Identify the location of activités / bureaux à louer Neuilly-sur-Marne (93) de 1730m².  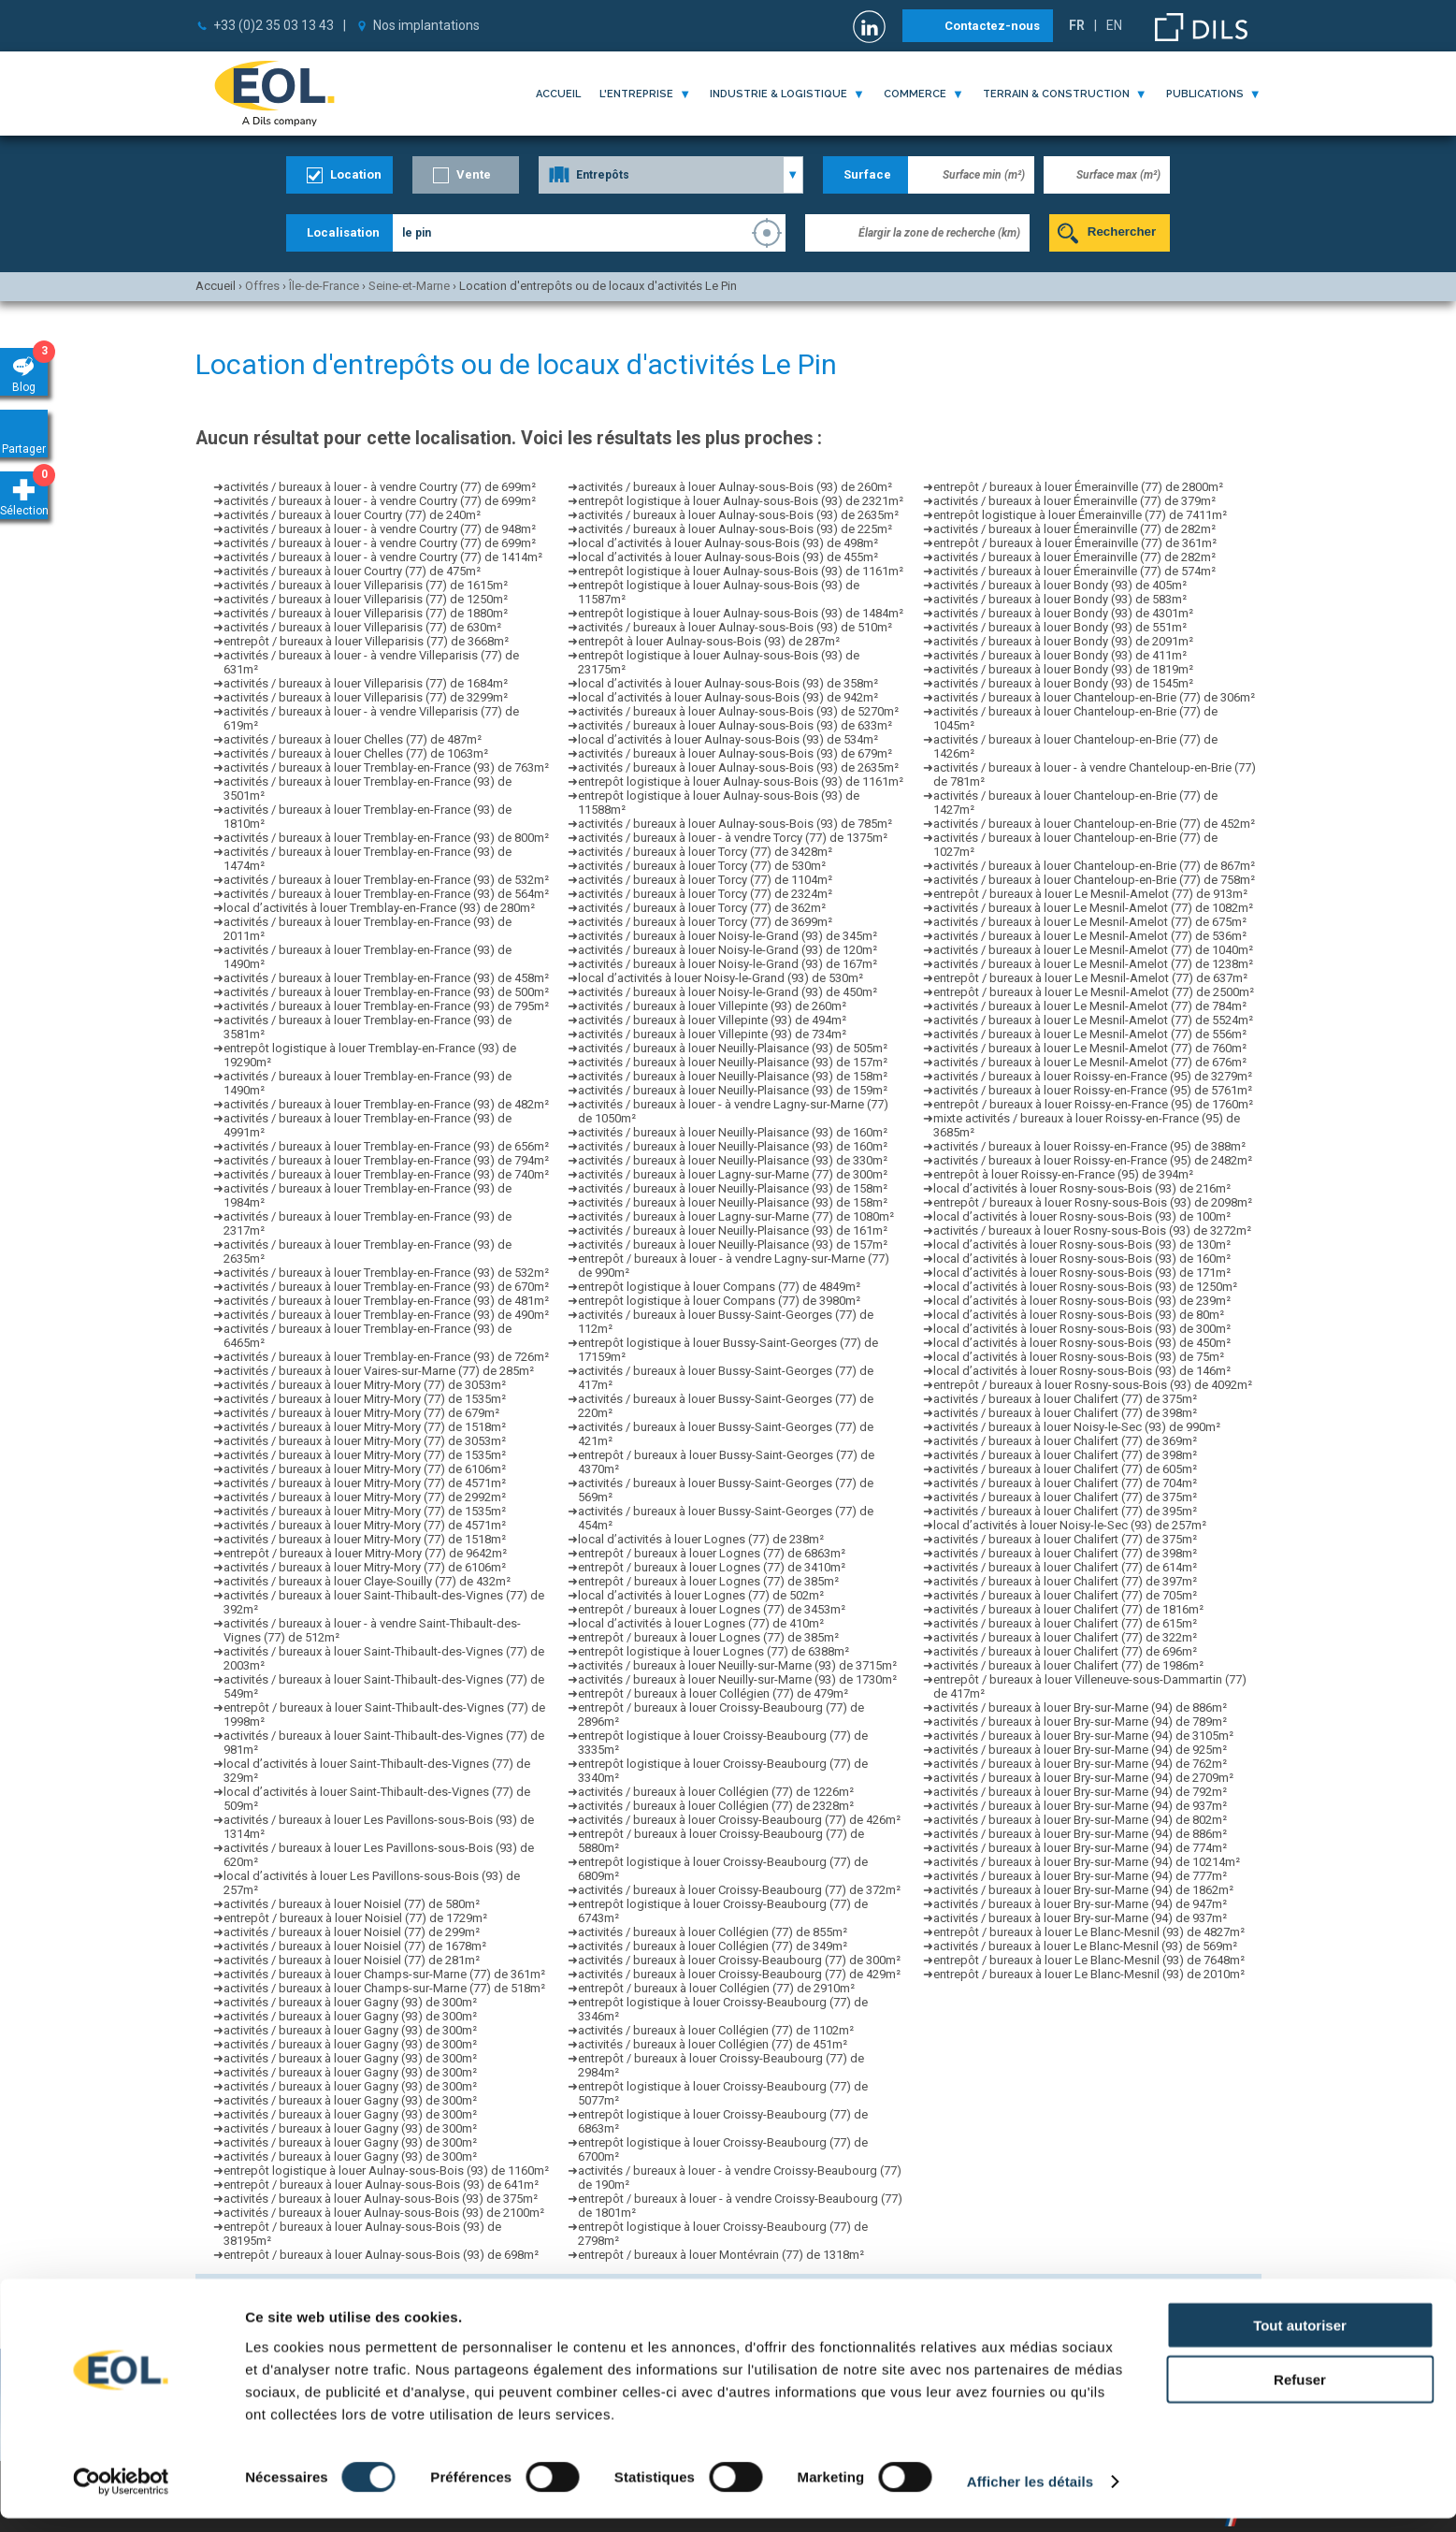
(737, 1679).